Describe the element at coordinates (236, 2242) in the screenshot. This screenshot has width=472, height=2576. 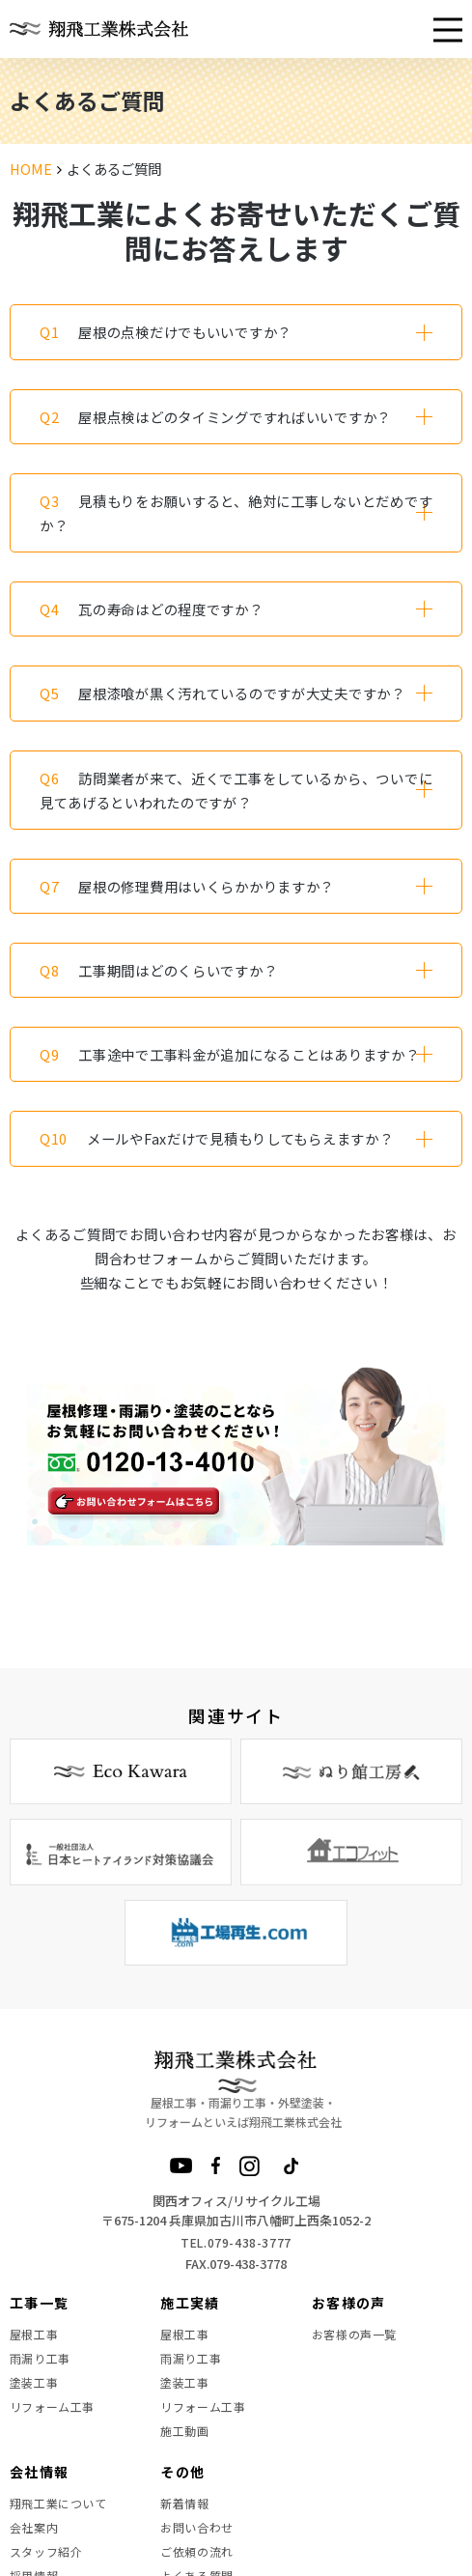
I see `TEL.079-438-3777` at that location.